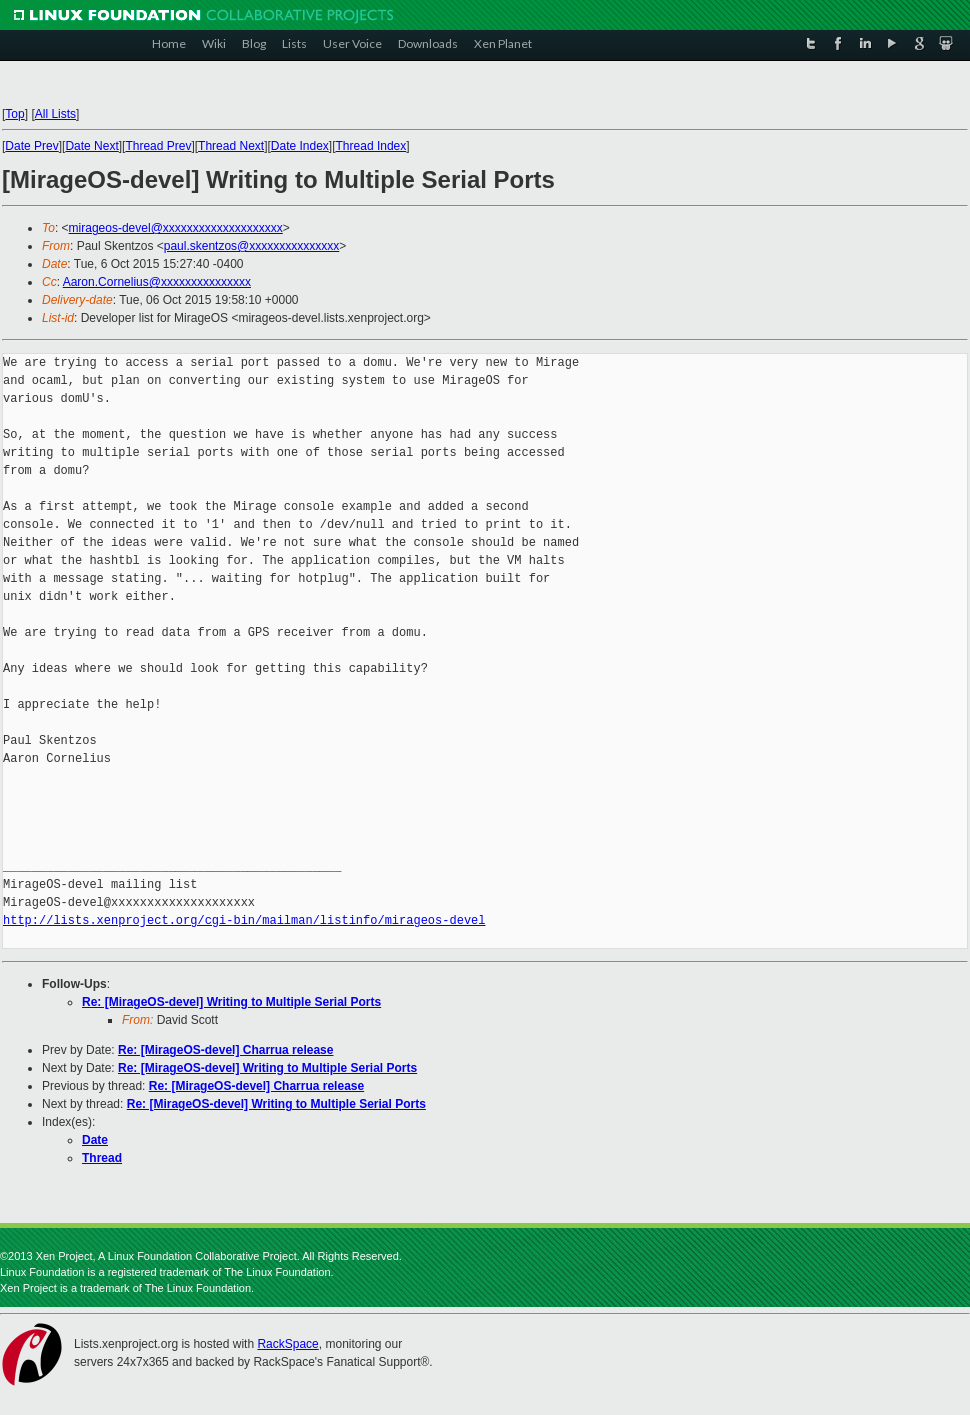  Describe the element at coordinates (31, 146) in the screenshot. I see `Date Prev` at that location.